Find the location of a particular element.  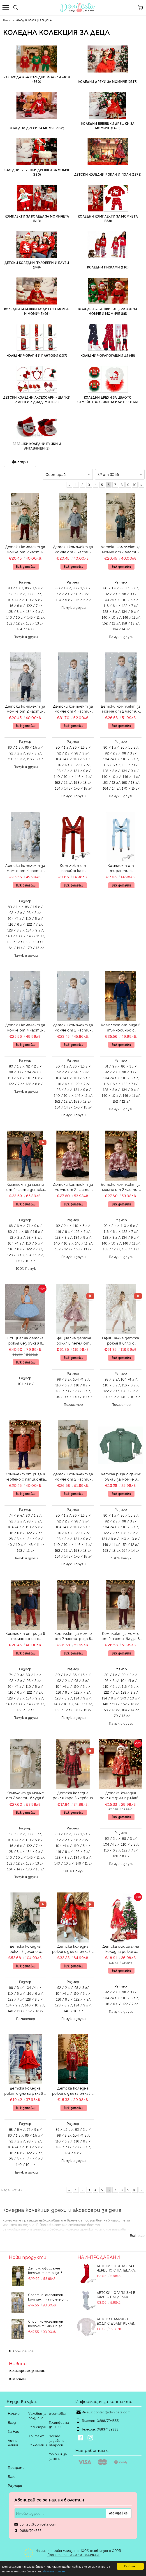

Детски комплект за момче от 2 части-риза в зелено с яка и панталон в бежово is located at coordinates (73, 1477).